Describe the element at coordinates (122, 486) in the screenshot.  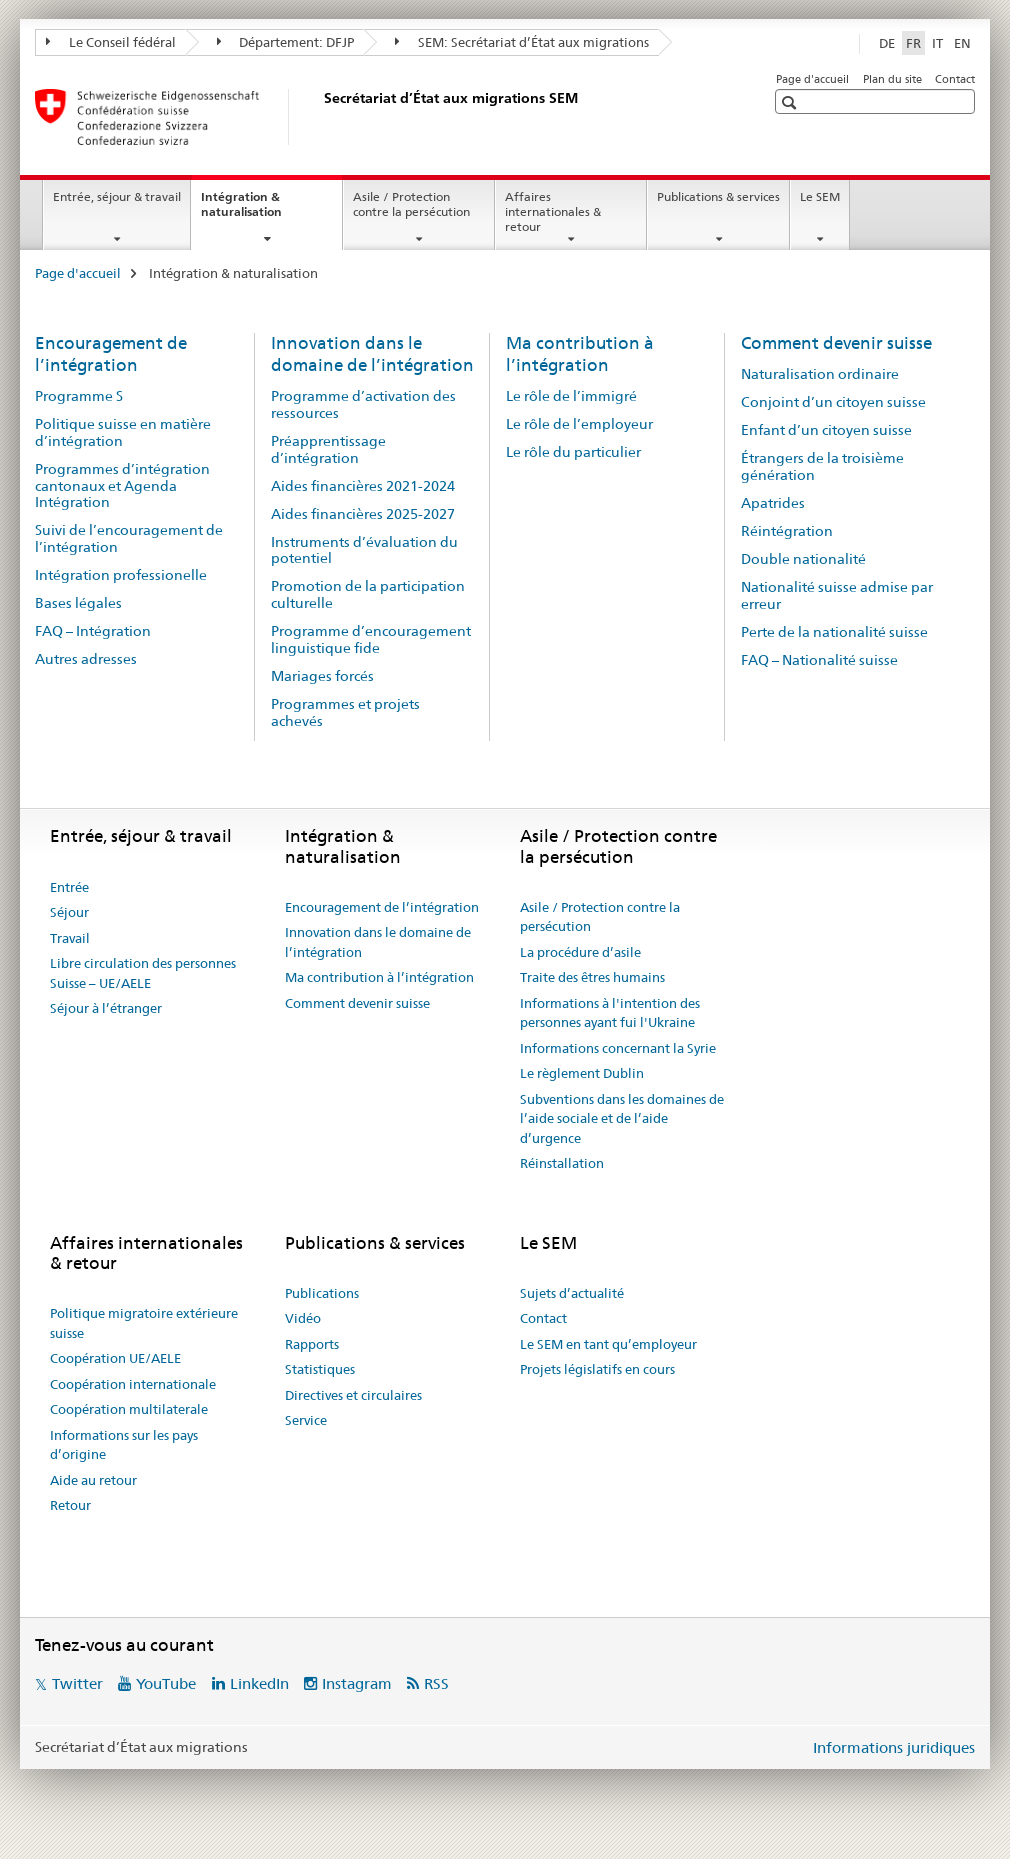
I see `Programmes d’intégration cantonaux et Agenda Intégration` at that location.